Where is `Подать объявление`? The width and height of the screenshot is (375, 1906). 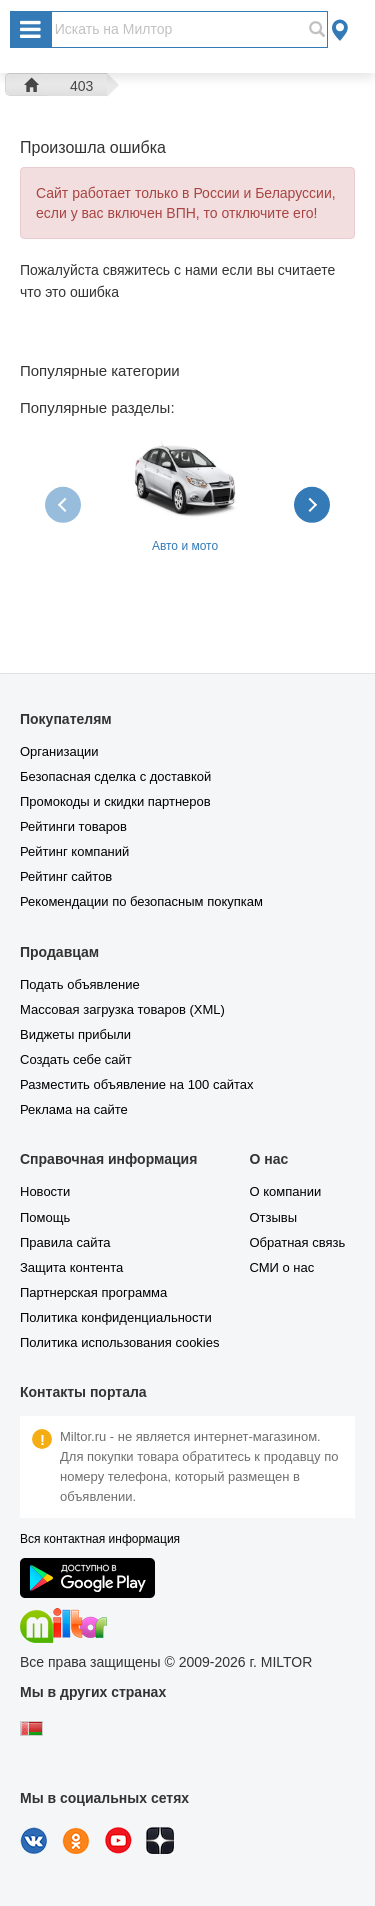
Подать объявление is located at coordinates (80, 984).